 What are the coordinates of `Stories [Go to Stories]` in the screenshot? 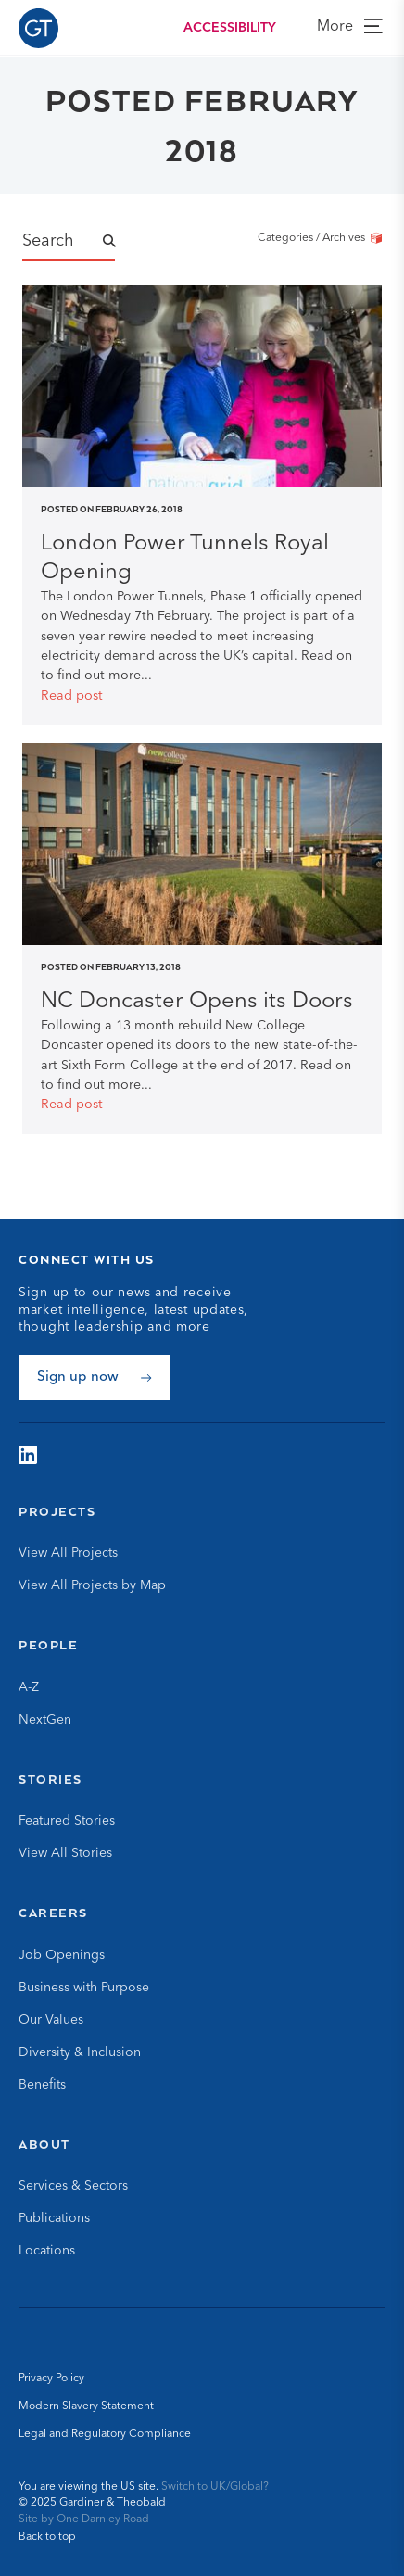 It's located at (50, 1779).